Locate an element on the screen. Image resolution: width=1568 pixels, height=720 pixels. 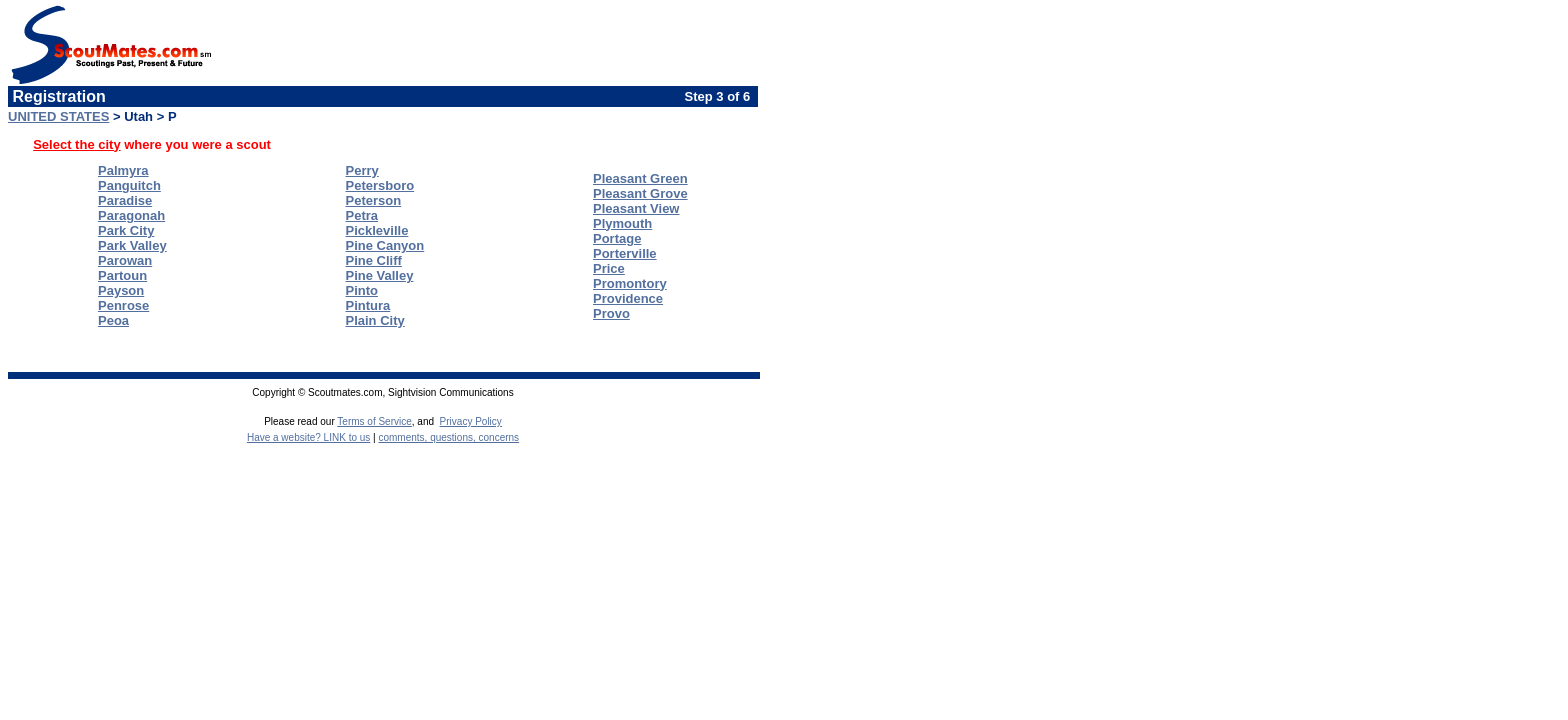
Terms of Service is located at coordinates (374, 421).